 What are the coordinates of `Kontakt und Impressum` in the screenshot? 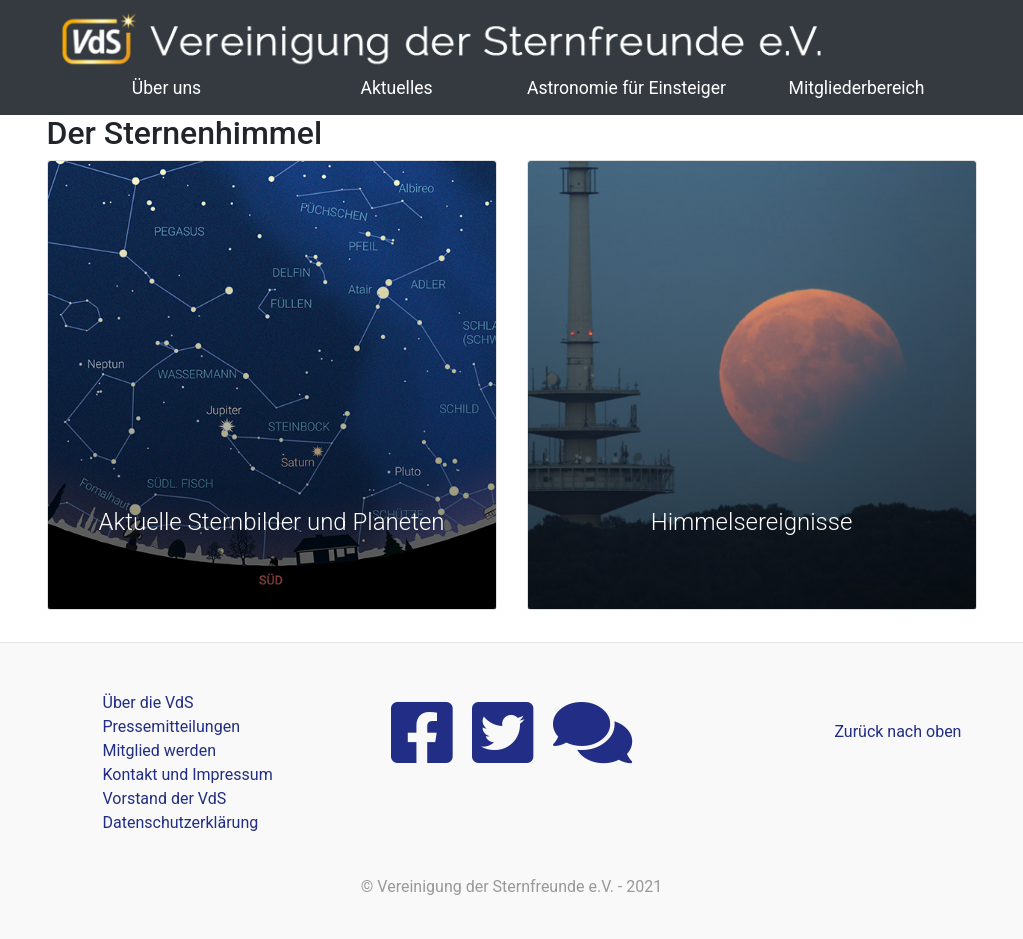 It's located at (188, 774).